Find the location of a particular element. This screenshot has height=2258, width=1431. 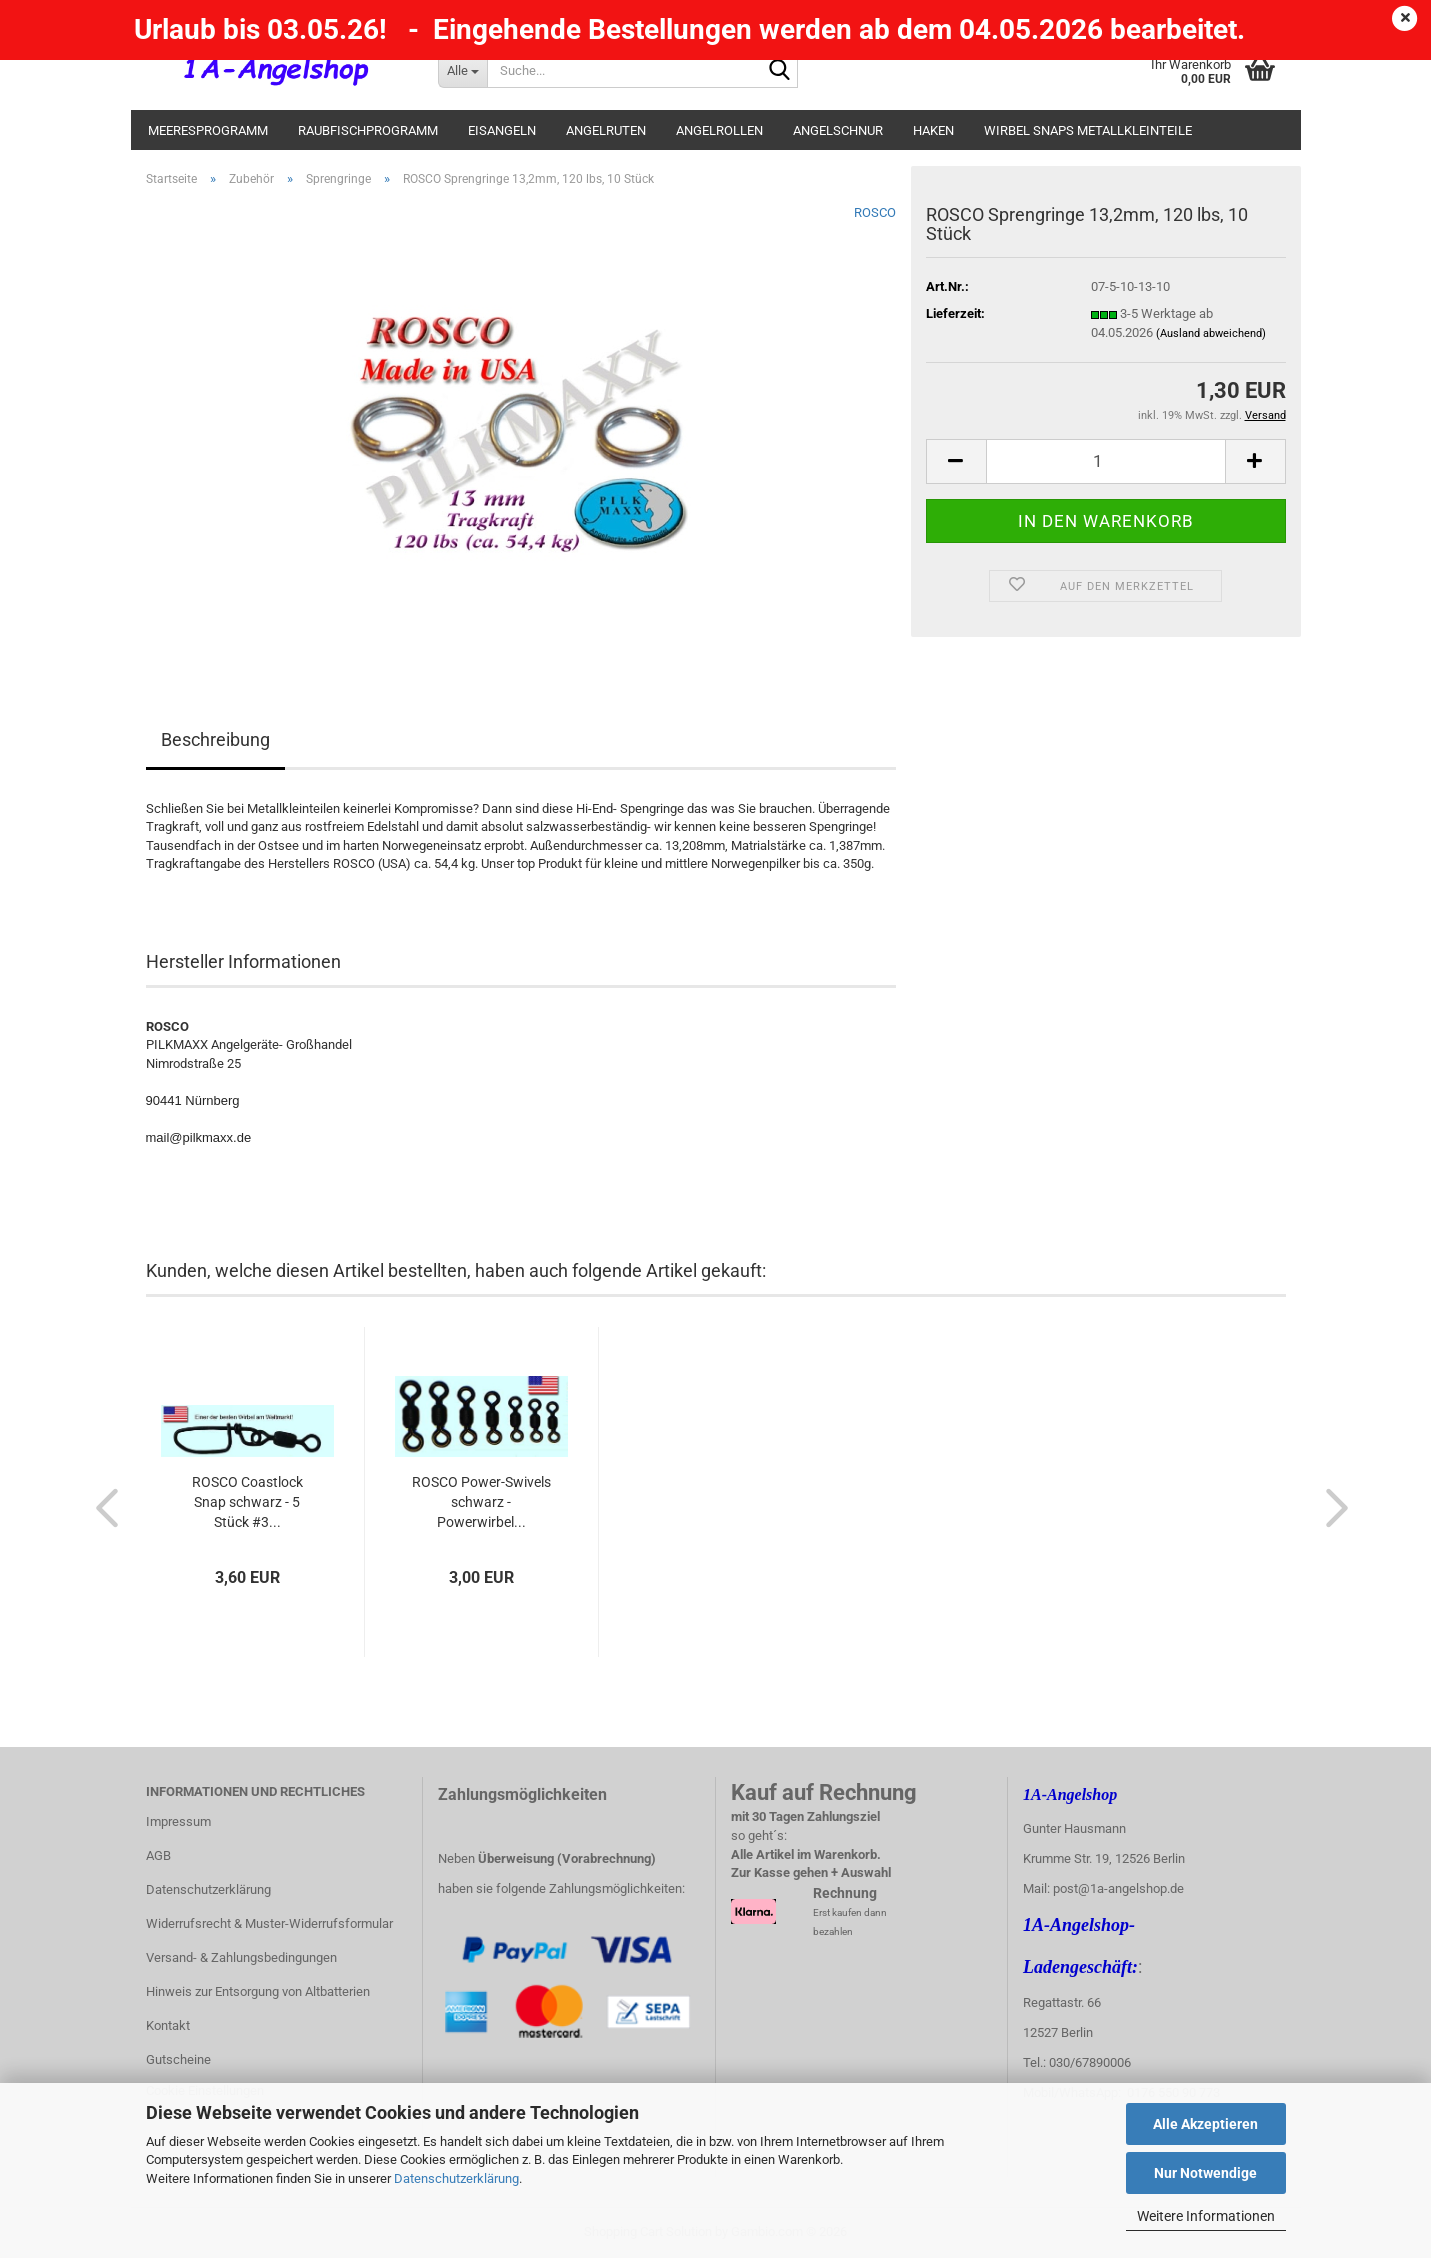

Raubfischprogramm is located at coordinates (368, 130).